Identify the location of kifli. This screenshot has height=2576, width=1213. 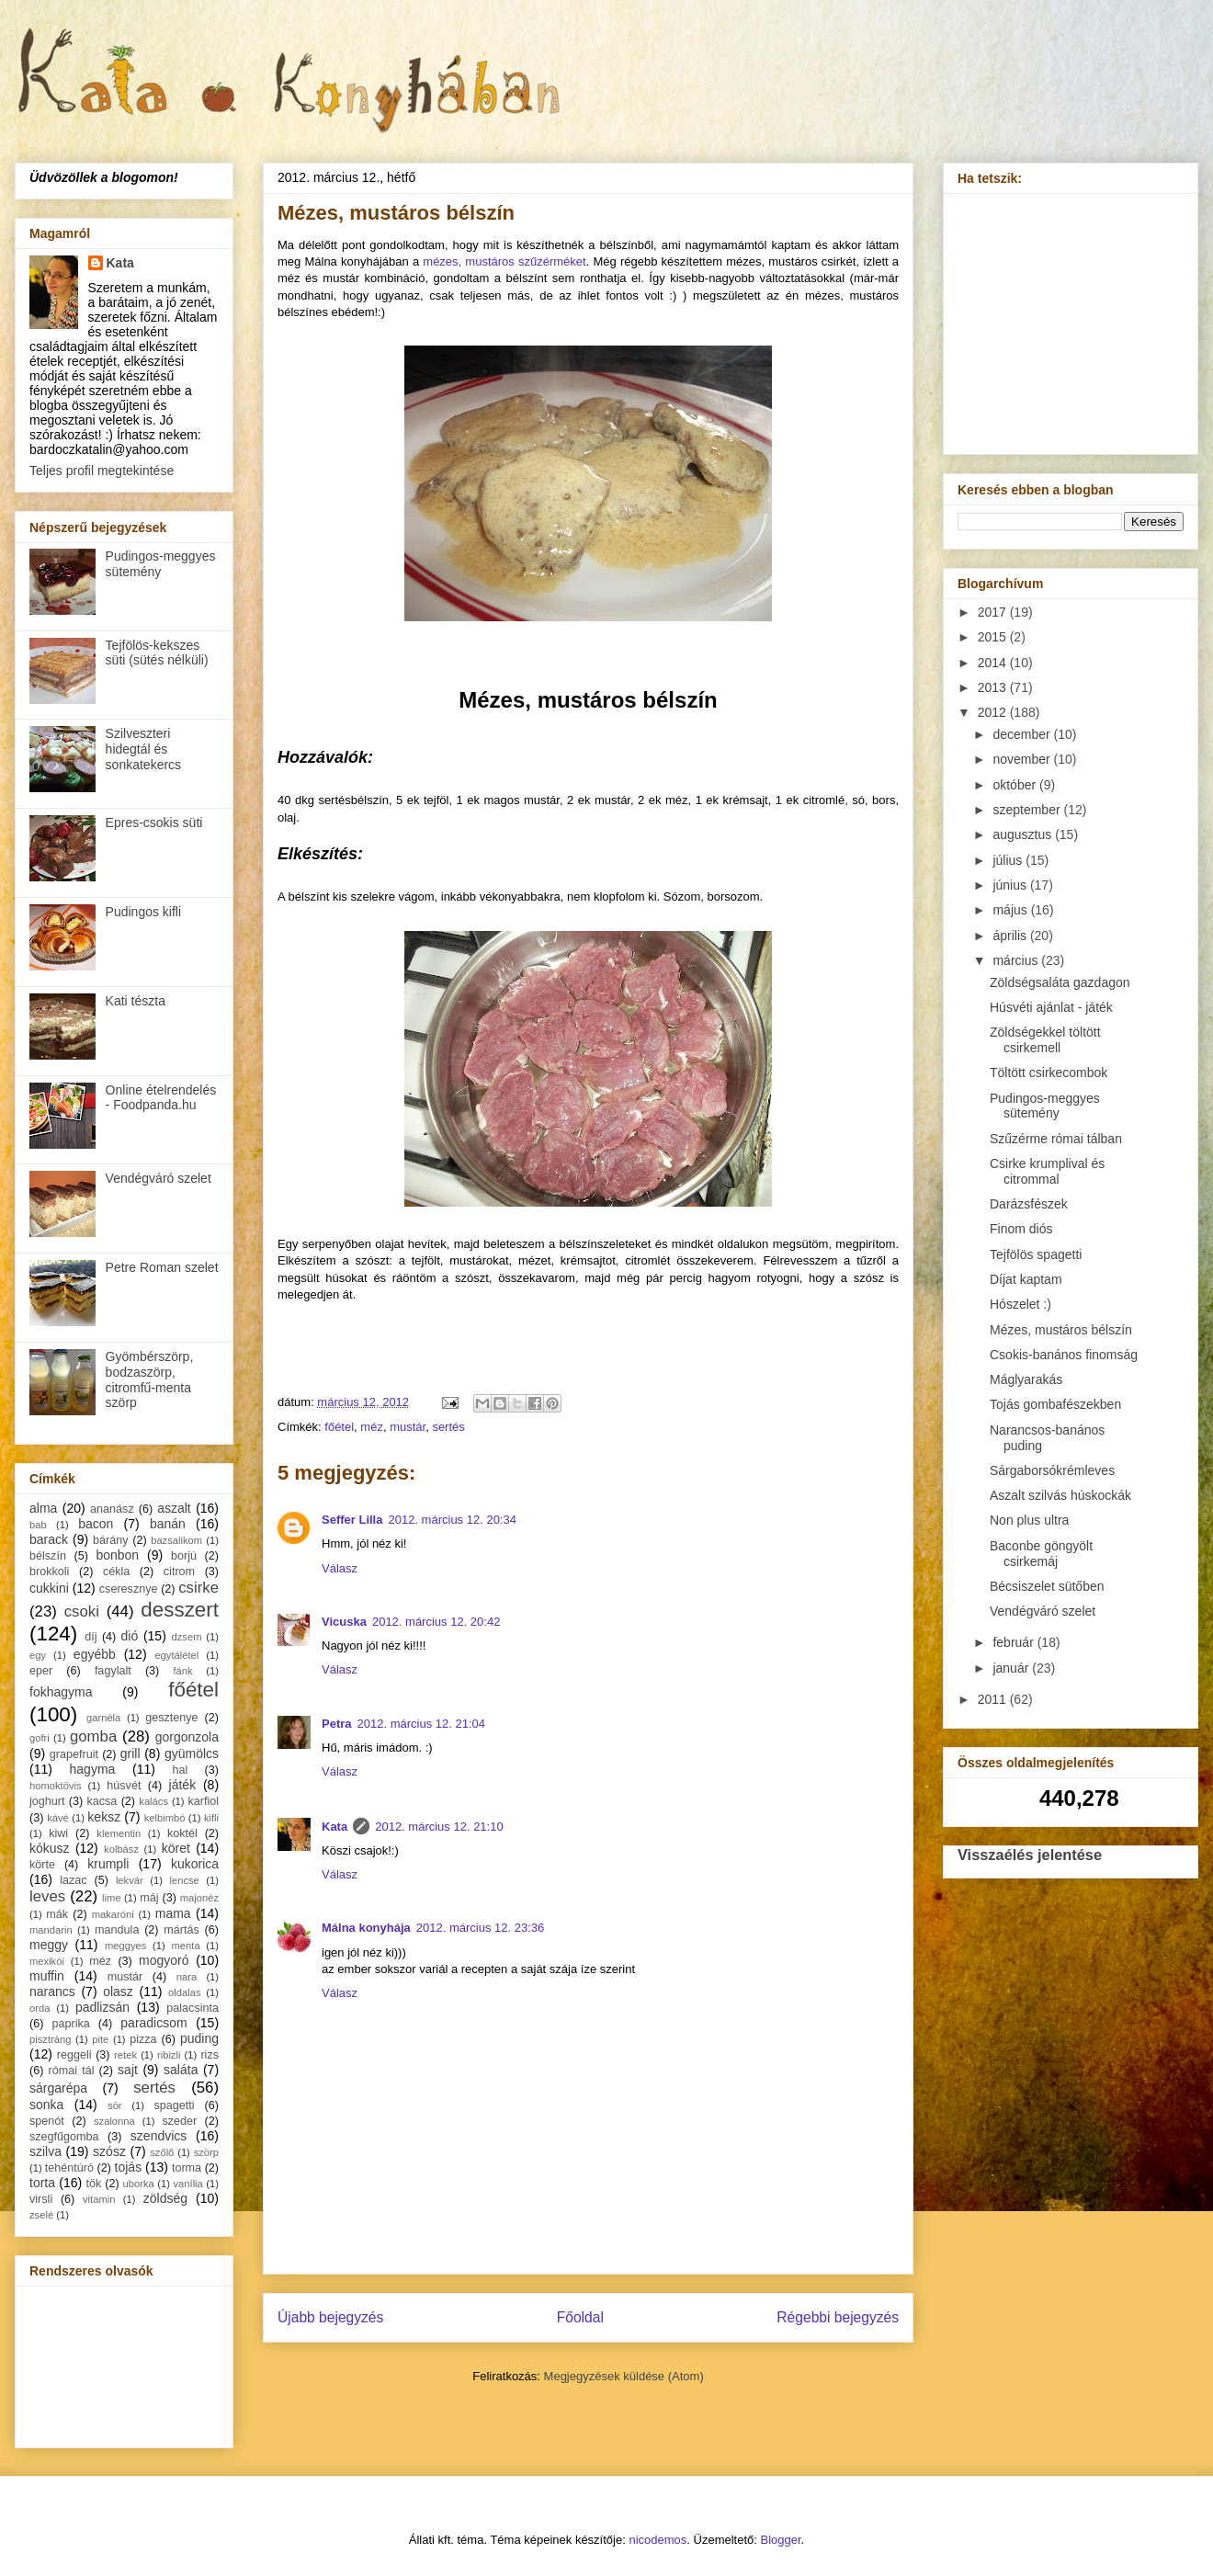
(211, 1817).